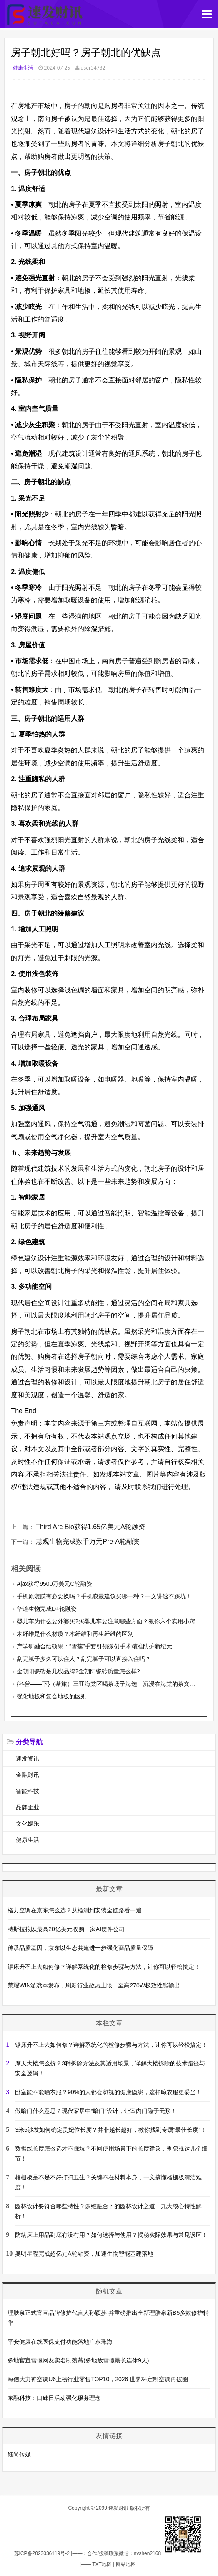 This screenshot has height=2576, width=218. What do you see at coordinates (27, 1823) in the screenshot?
I see `文化娱乐` at bounding box center [27, 1823].